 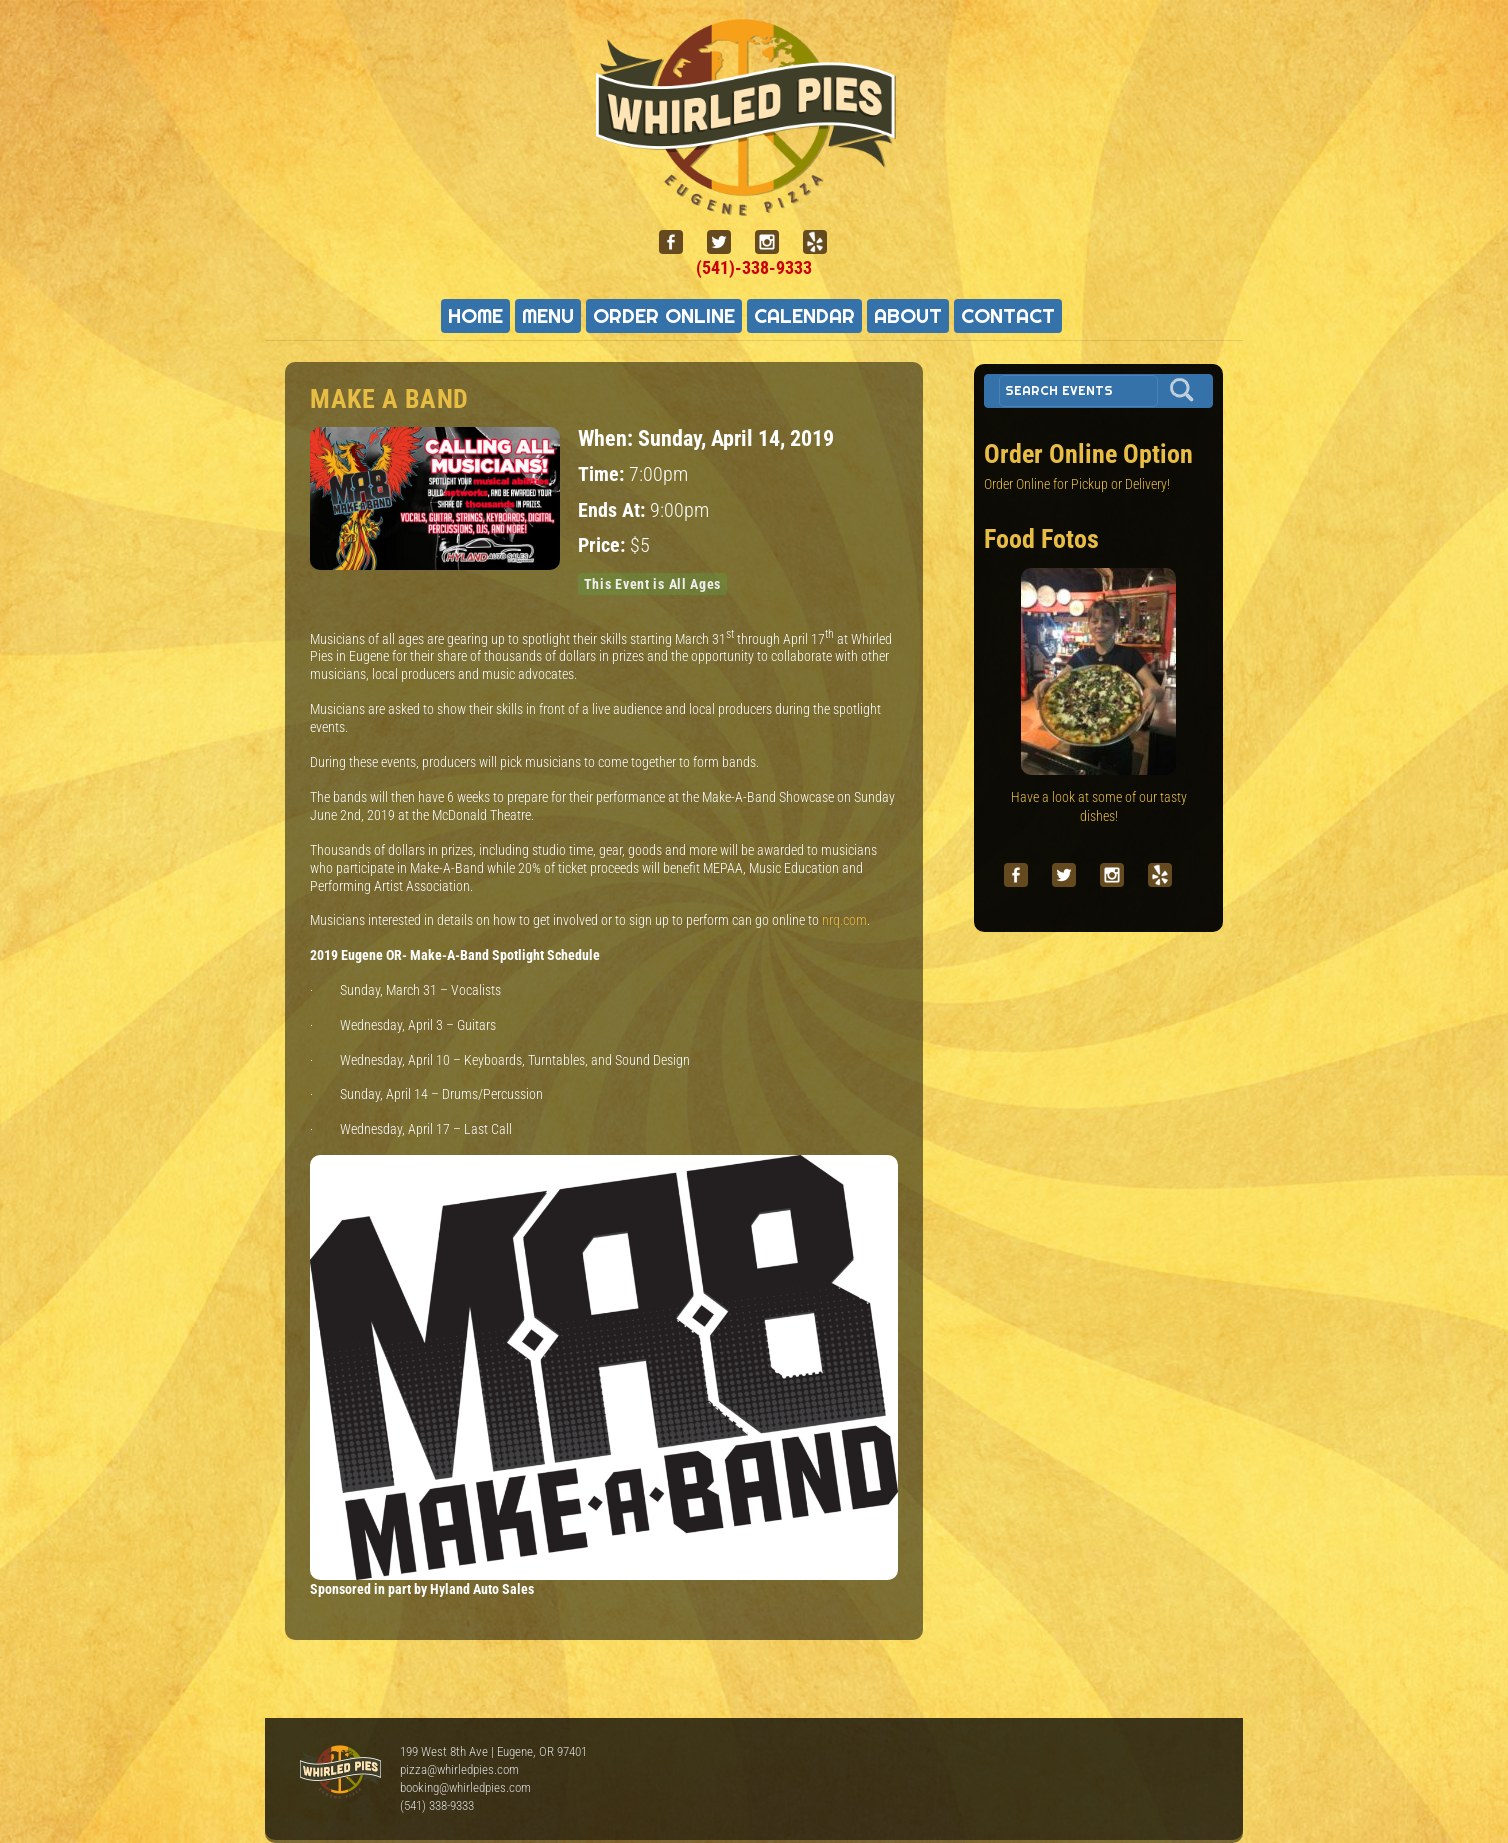 What do you see at coordinates (664, 316) in the screenshot?
I see `Order Online` at bounding box center [664, 316].